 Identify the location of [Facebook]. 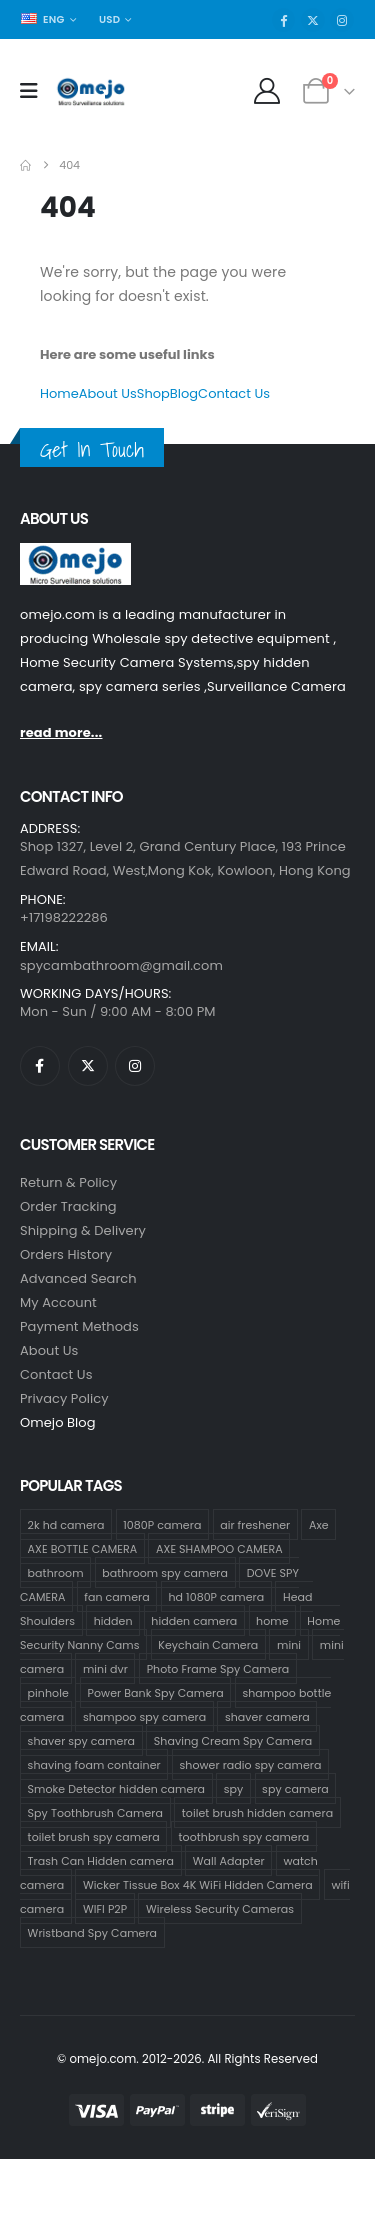
(284, 20).